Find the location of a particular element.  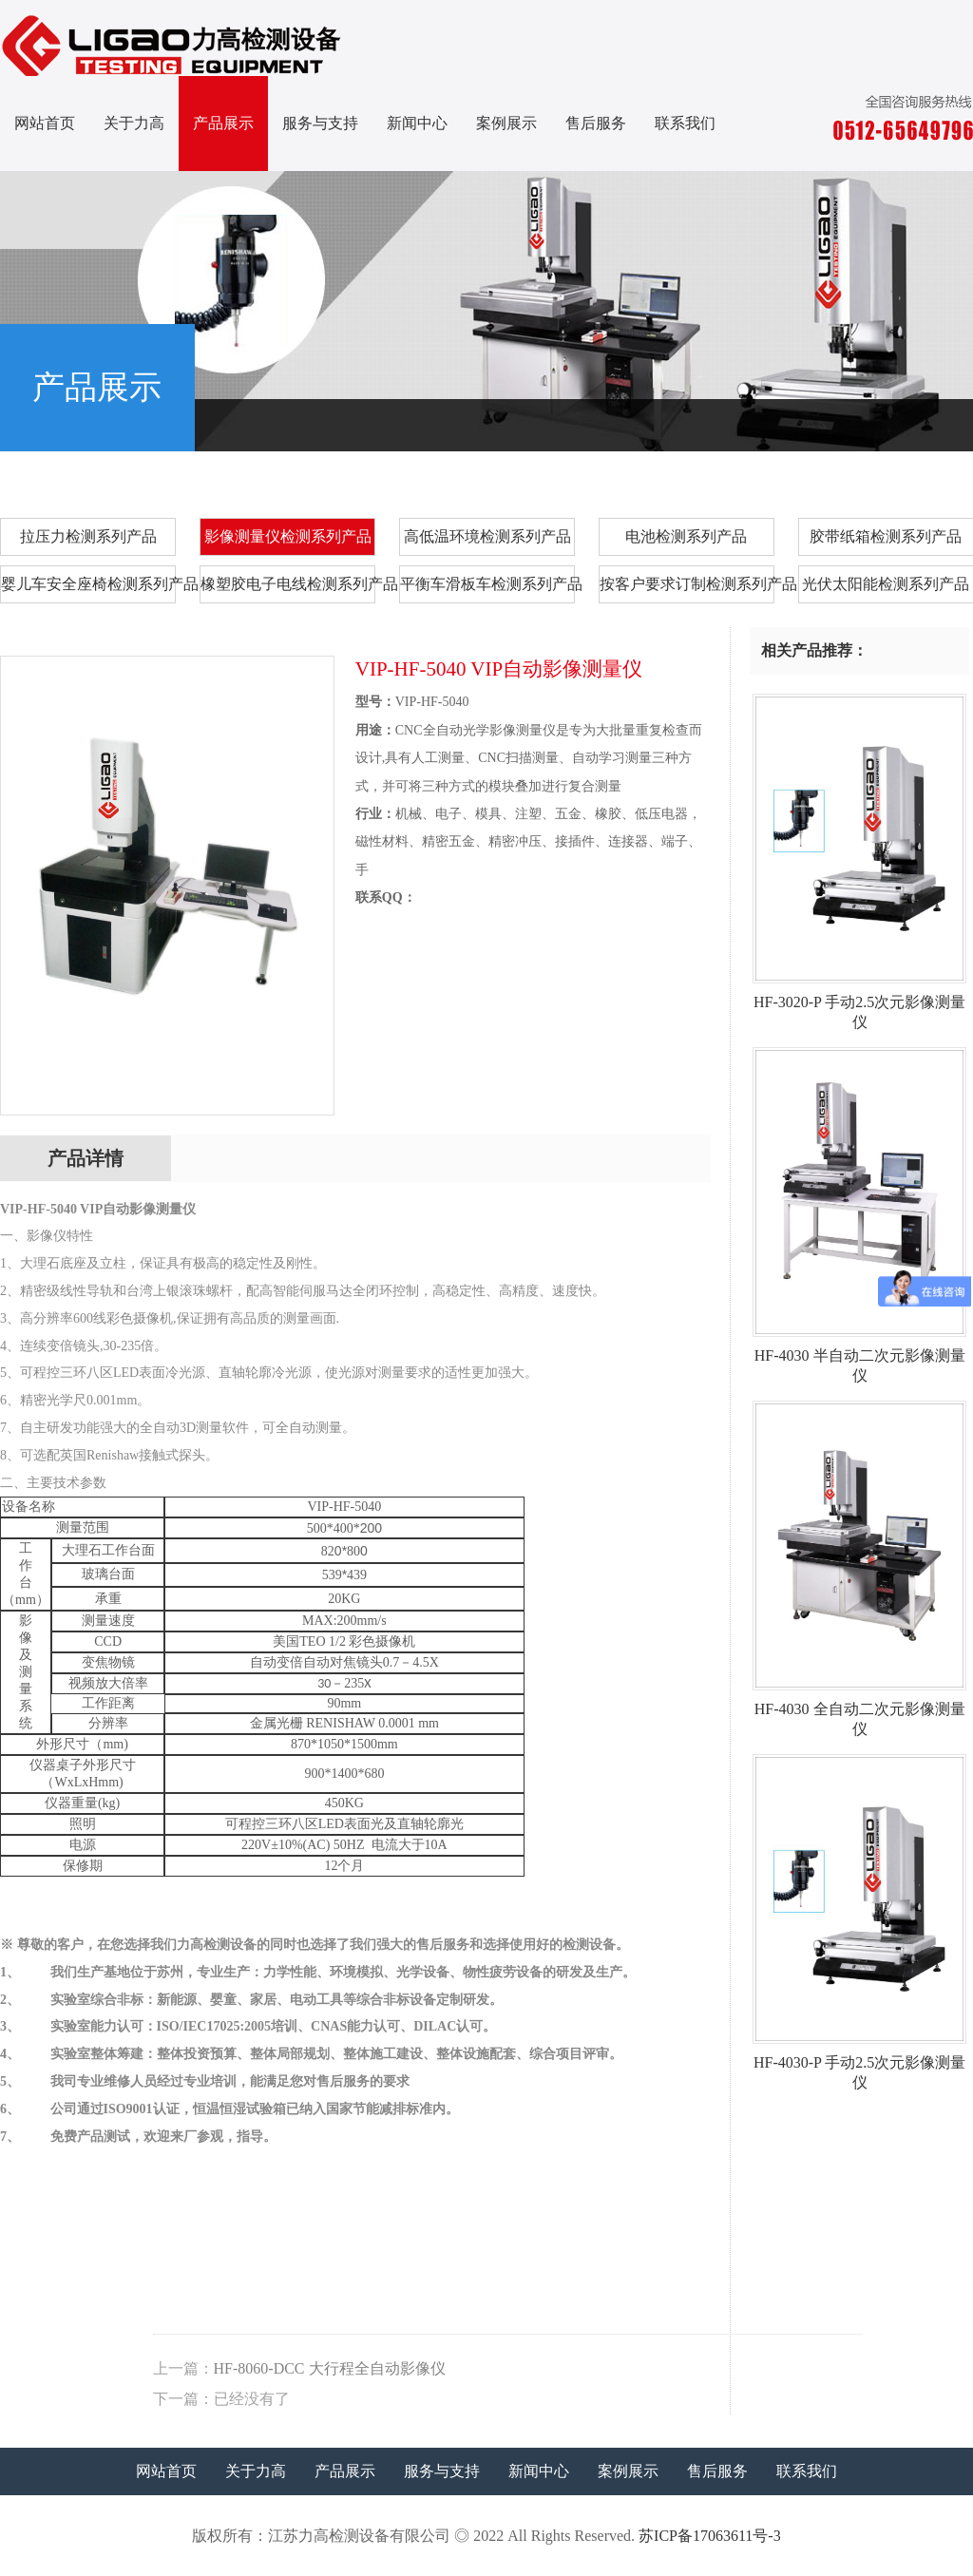

案例展示 is located at coordinates (506, 123).